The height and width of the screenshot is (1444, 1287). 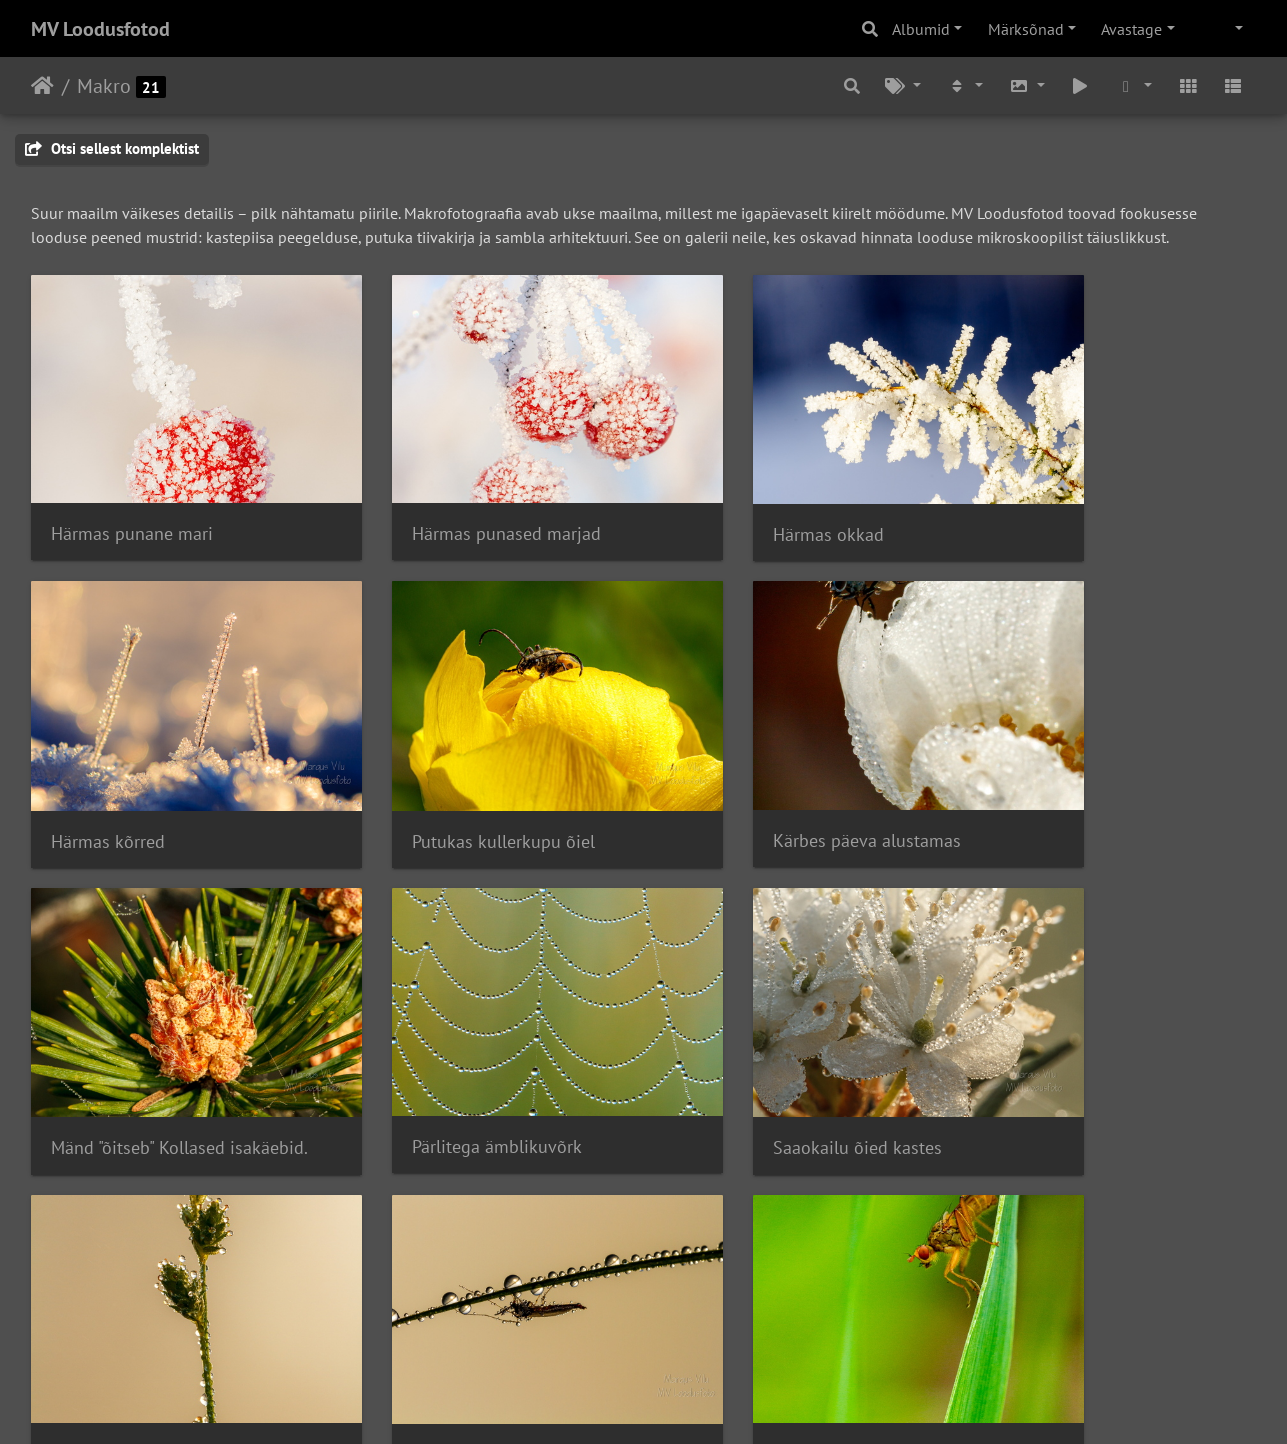 I want to click on Putukas metsas, so click(x=425, y=1323).